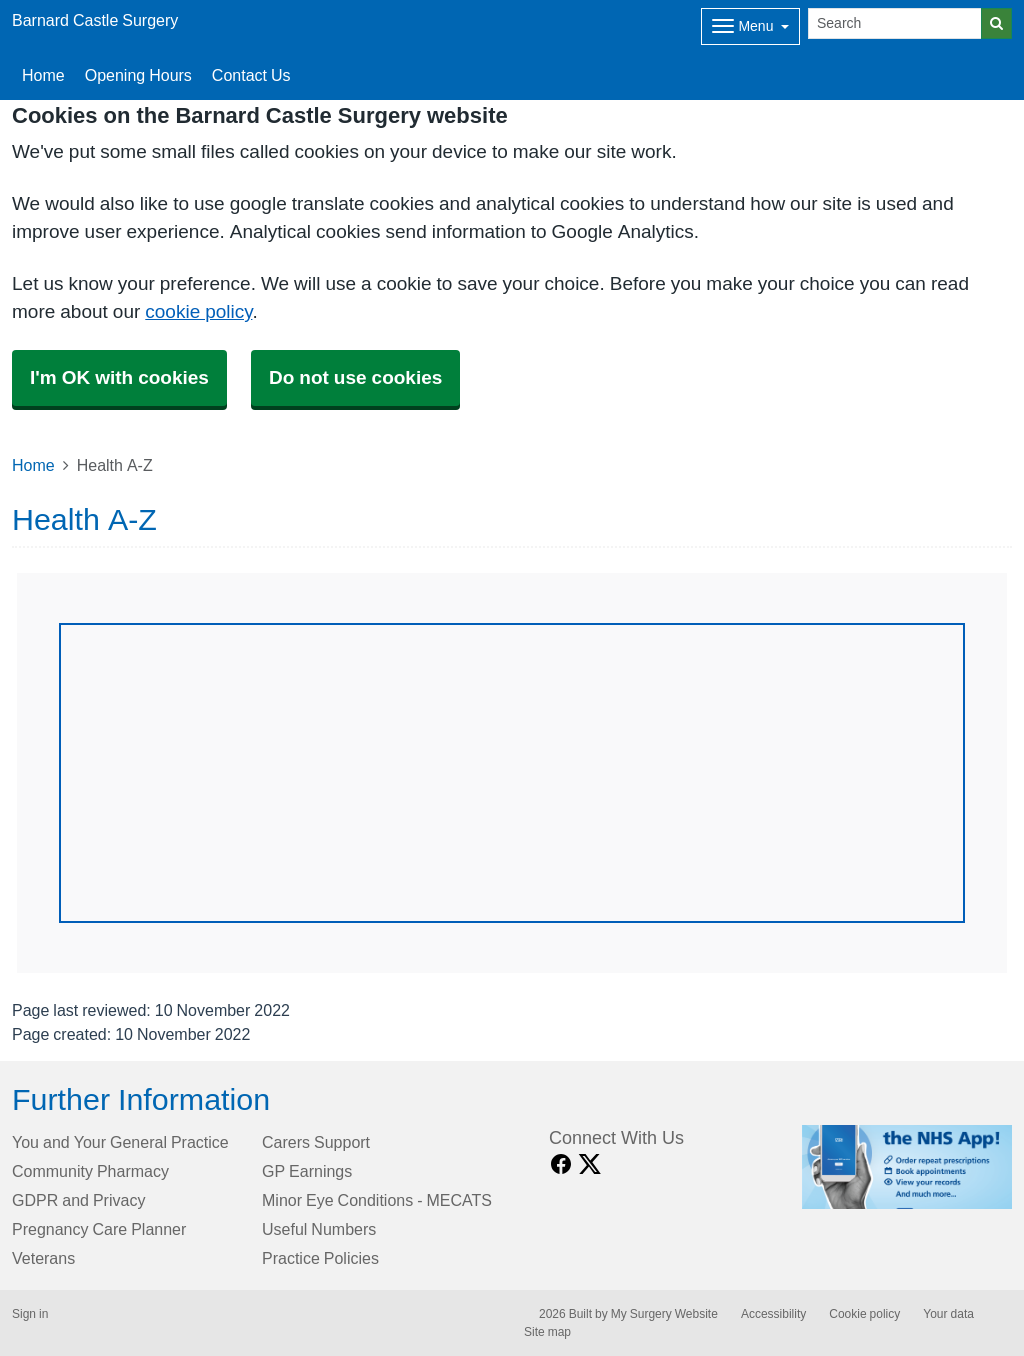 The image size is (1024, 1356). I want to click on GP Earnings, so click(307, 1171).